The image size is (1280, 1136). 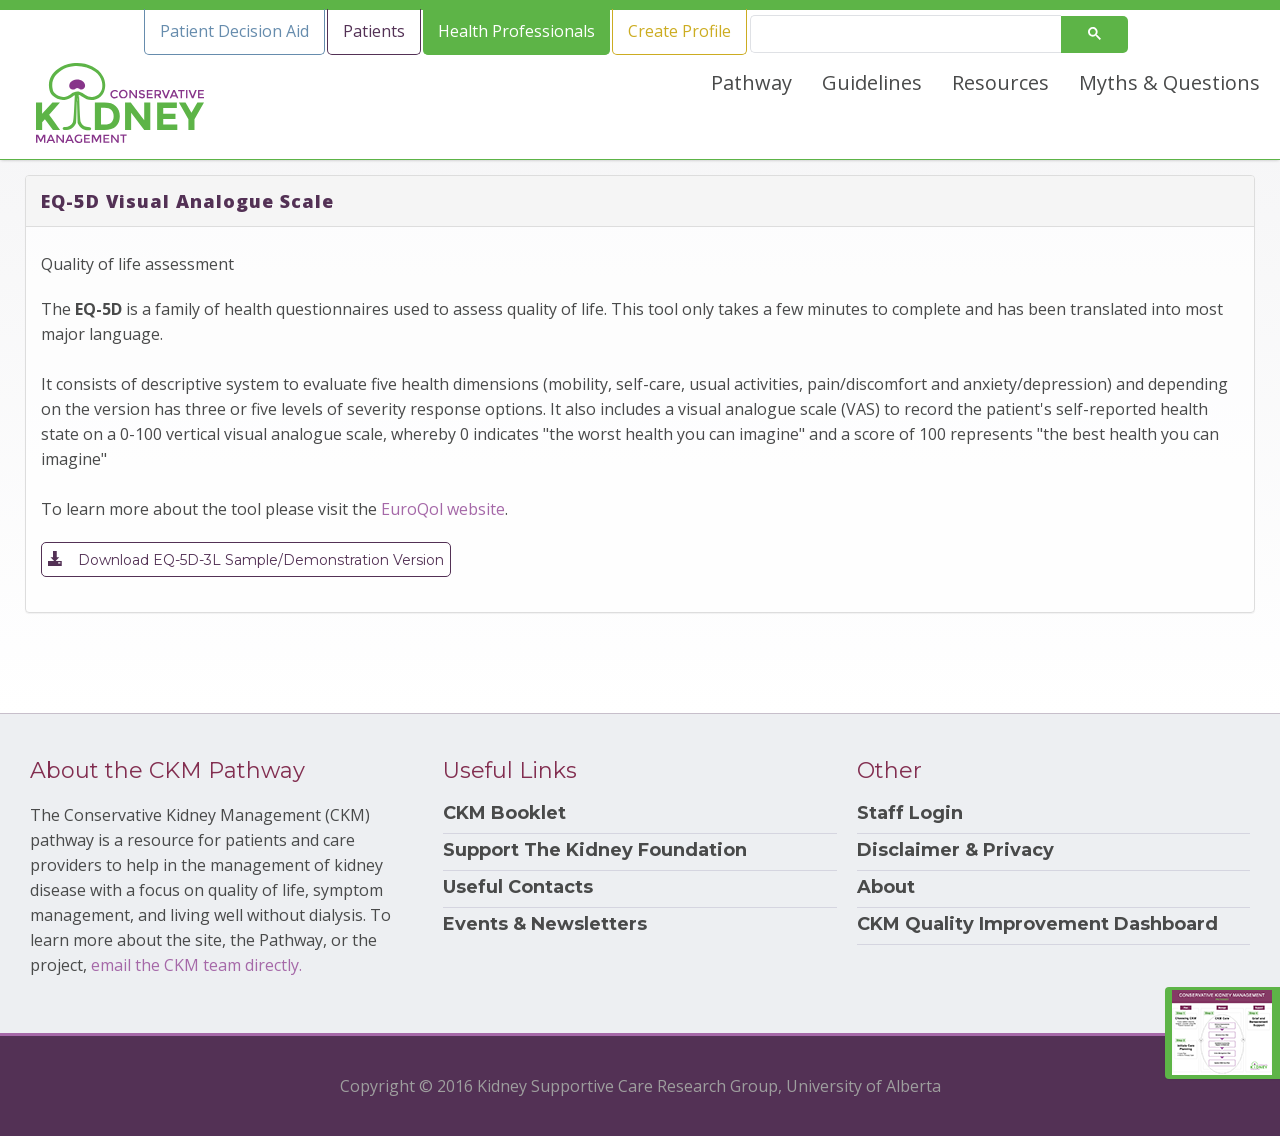 What do you see at coordinates (914, 34) in the screenshot?
I see `[search]` at bounding box center [914, 34].